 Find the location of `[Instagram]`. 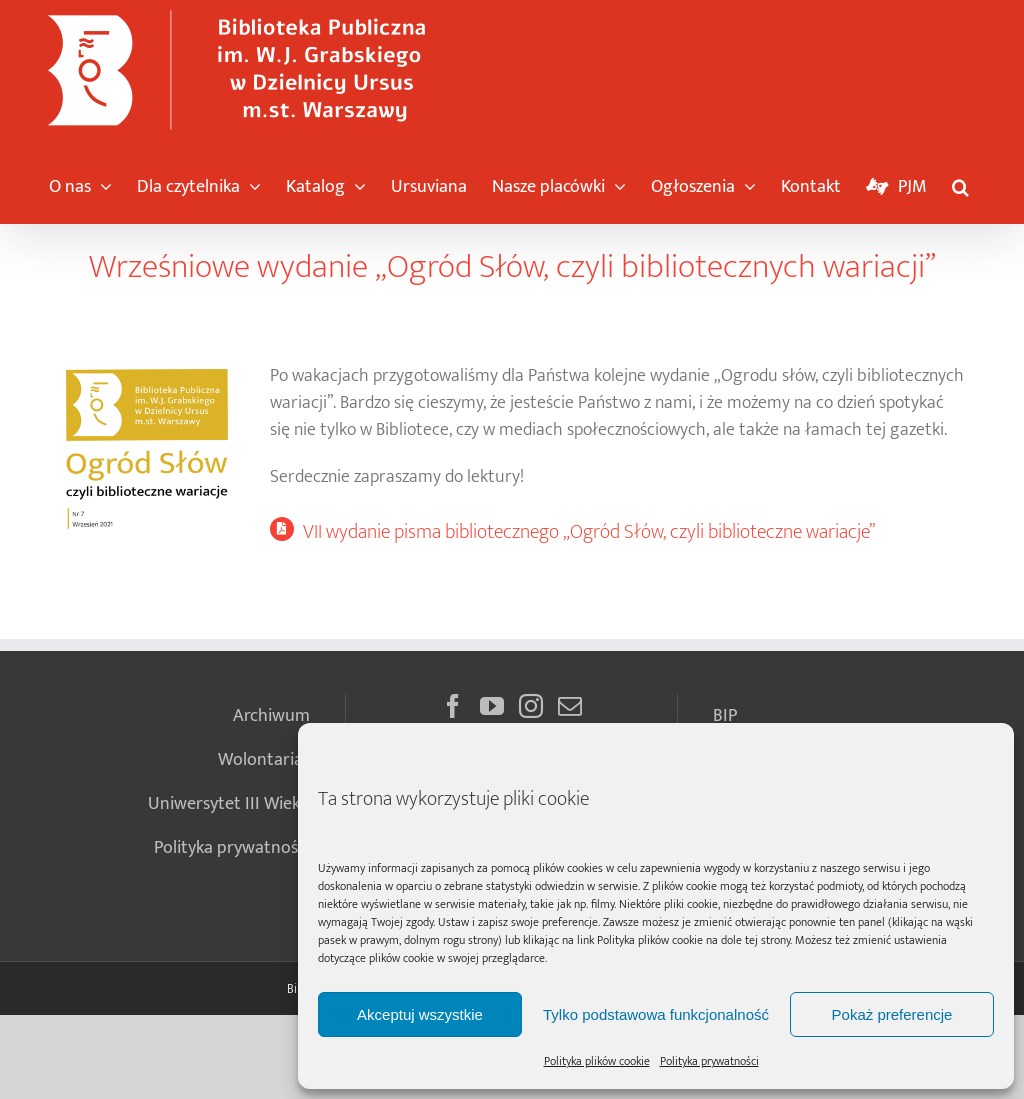

[Instagram] is located at coordinates (531, 706).